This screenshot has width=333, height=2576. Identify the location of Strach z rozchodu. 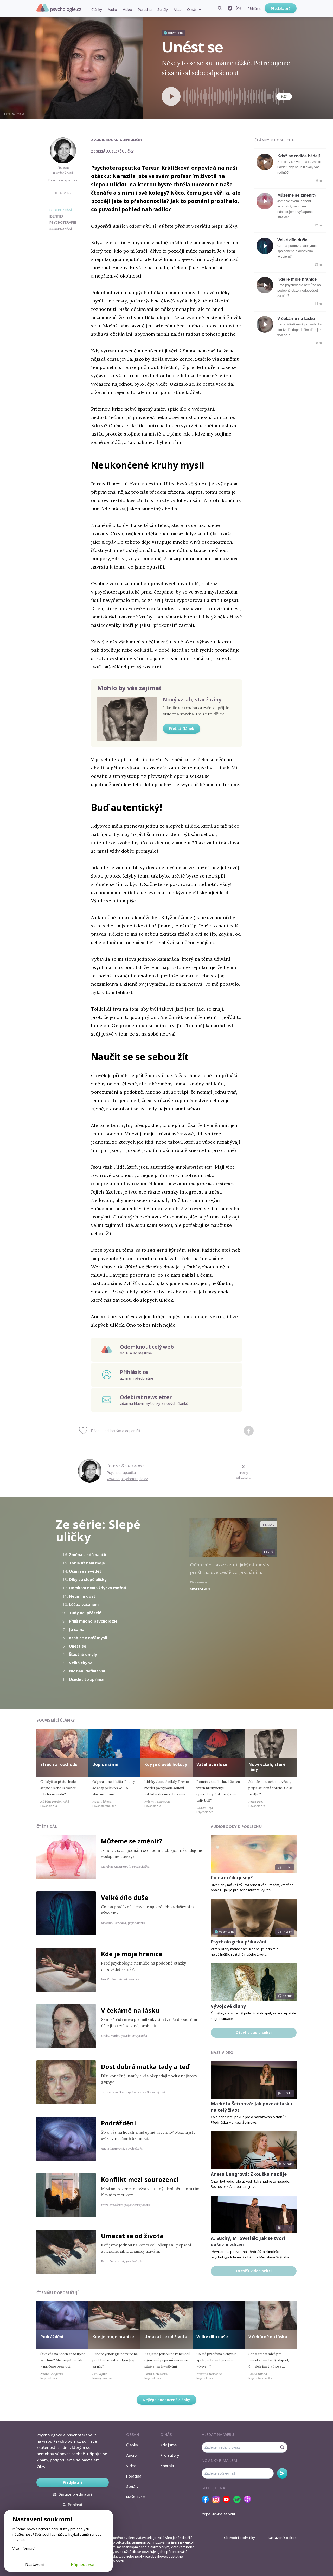
(59, 1764).